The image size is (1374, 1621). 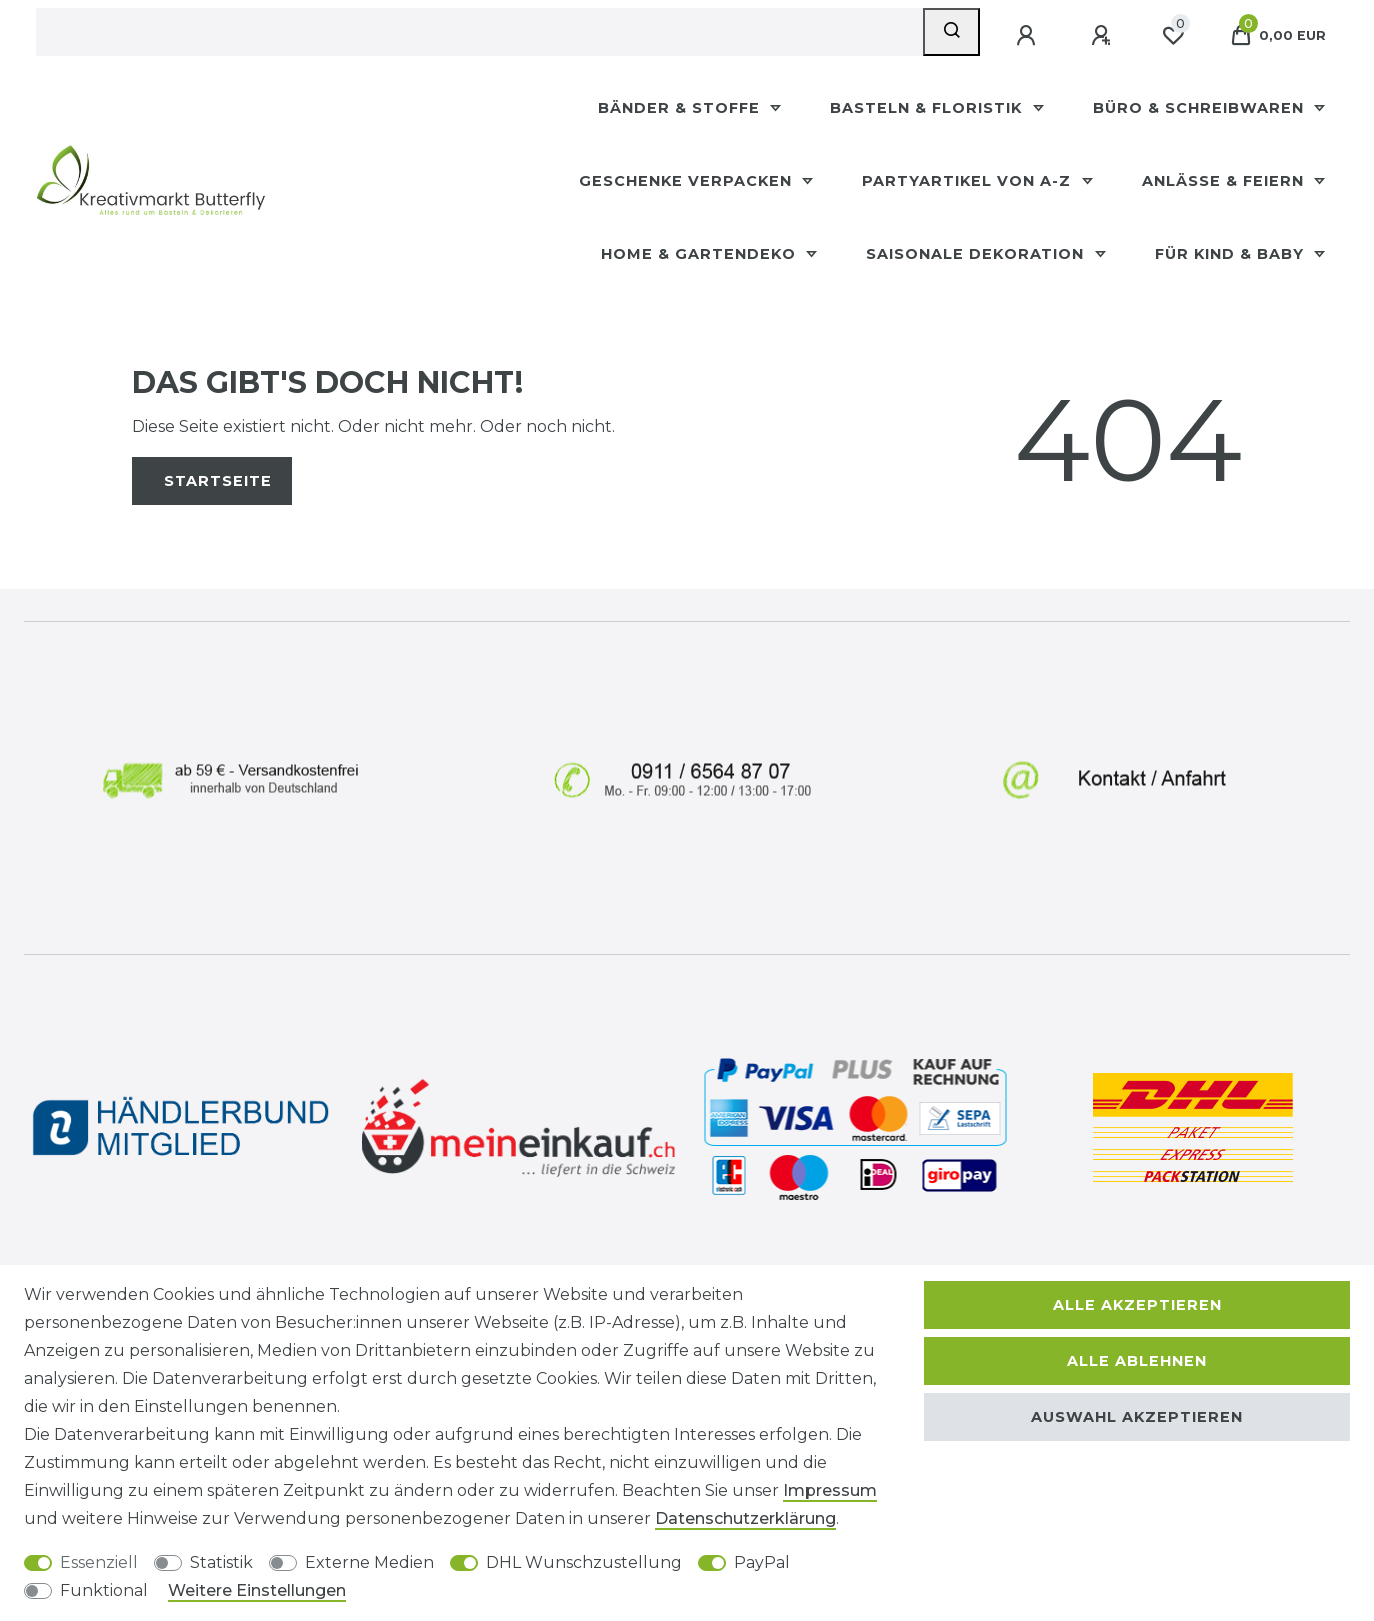 What do you see at coordinates (218, 481) in the screenshot?
I see `Startseite` at bounding box center [218, 481].